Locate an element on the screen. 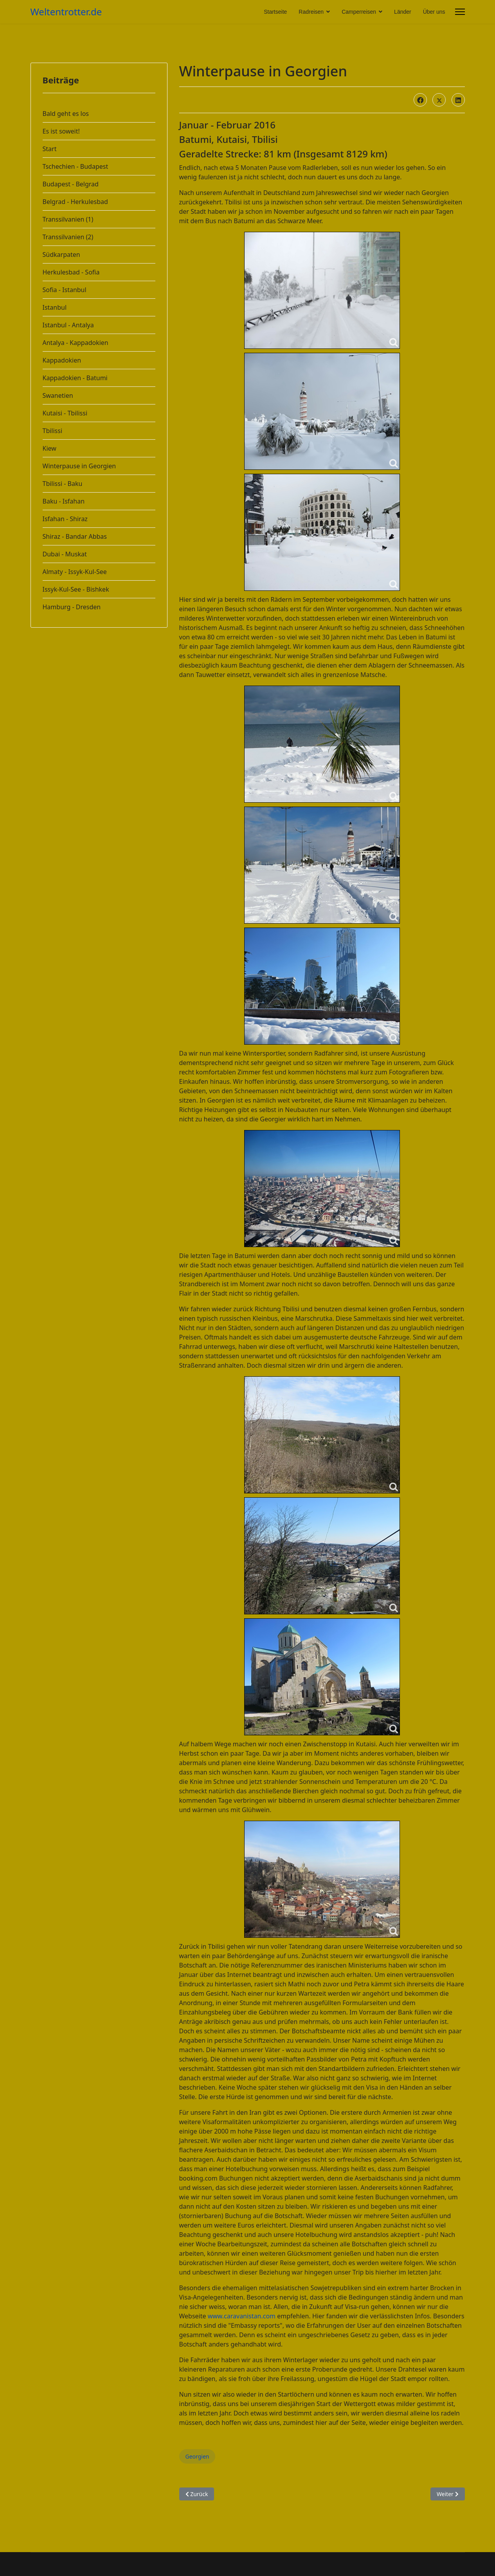 The image size is (495, 2576). Belgrad - Herkulesbad is located at coordinates (75, 201).